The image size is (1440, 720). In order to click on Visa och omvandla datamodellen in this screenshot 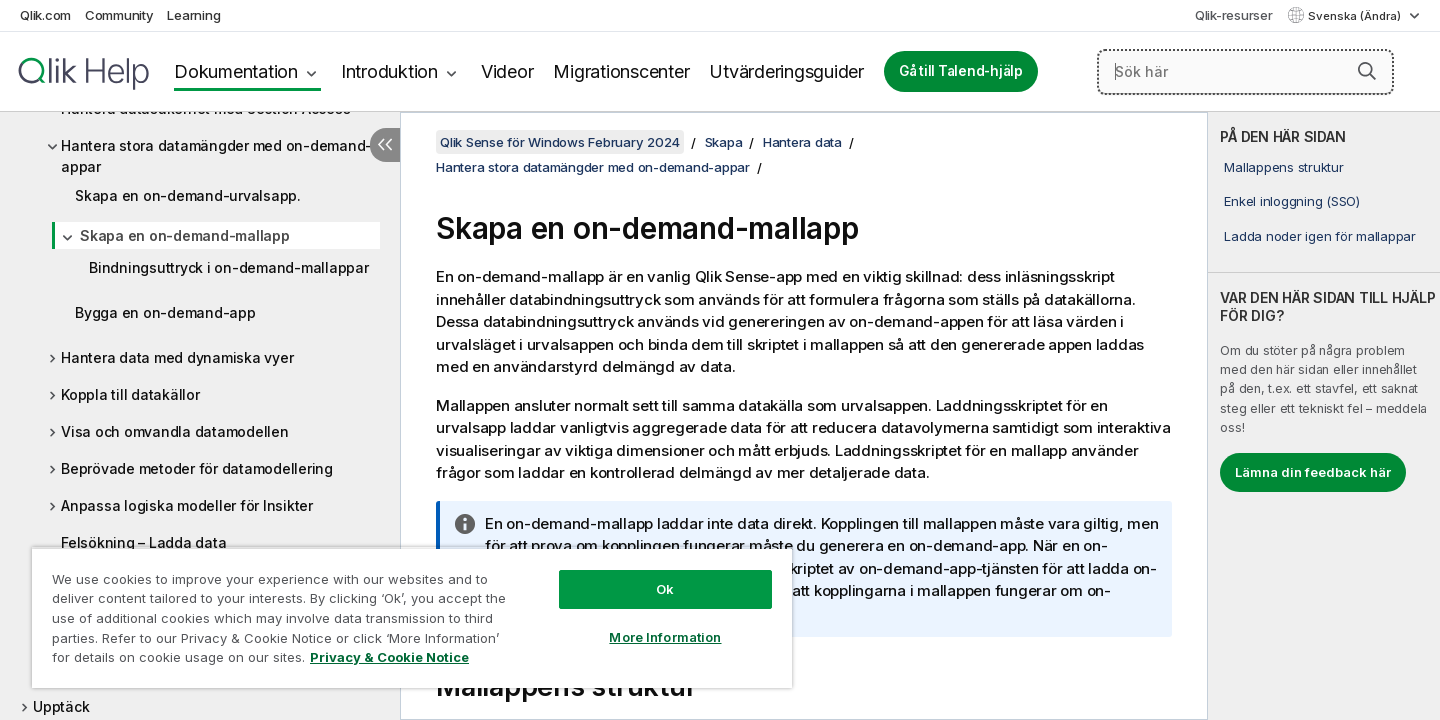, I will do `click(175, 431)`.